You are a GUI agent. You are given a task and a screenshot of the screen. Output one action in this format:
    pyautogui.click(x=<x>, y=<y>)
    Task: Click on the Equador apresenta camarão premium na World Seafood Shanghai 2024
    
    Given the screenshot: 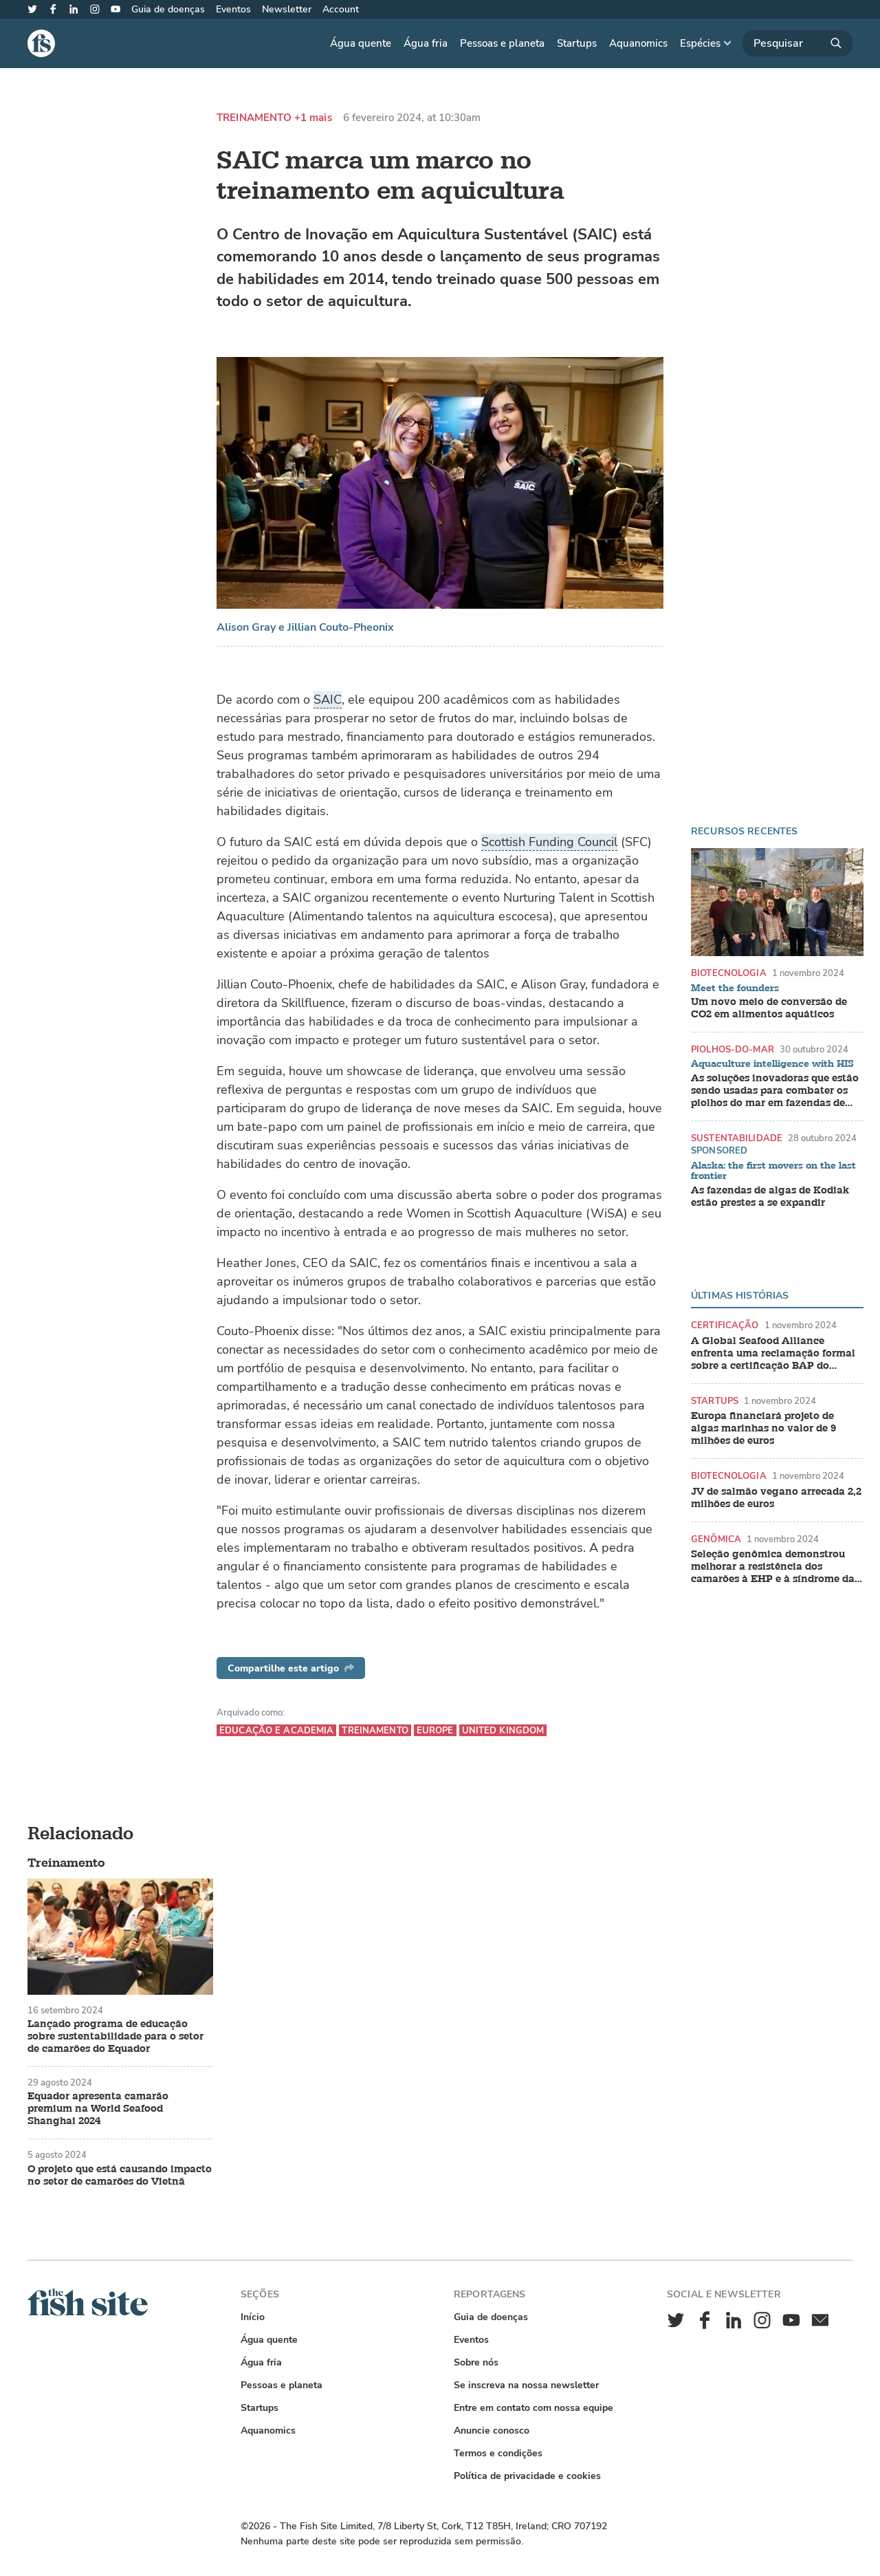 What is the action you would take?
    pyautogui.click(x=98, y=2109)
    